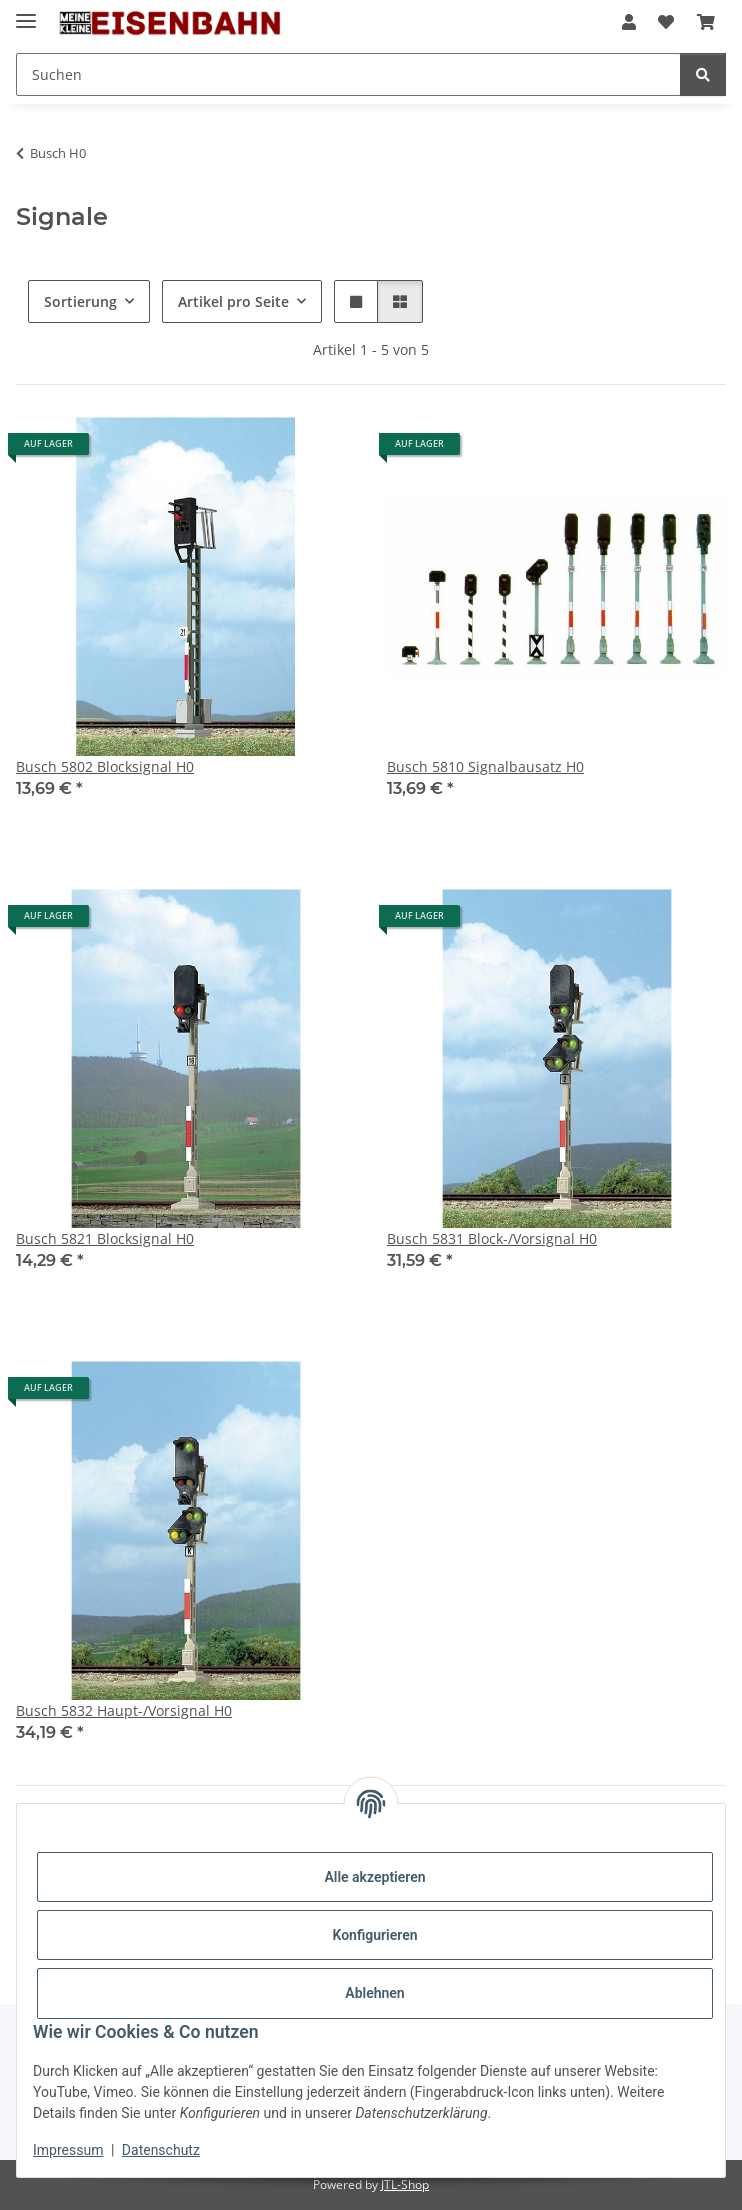 The width and height of the screenshot is (742, 2210). I want to click on Impressum, so click(68, 2150).